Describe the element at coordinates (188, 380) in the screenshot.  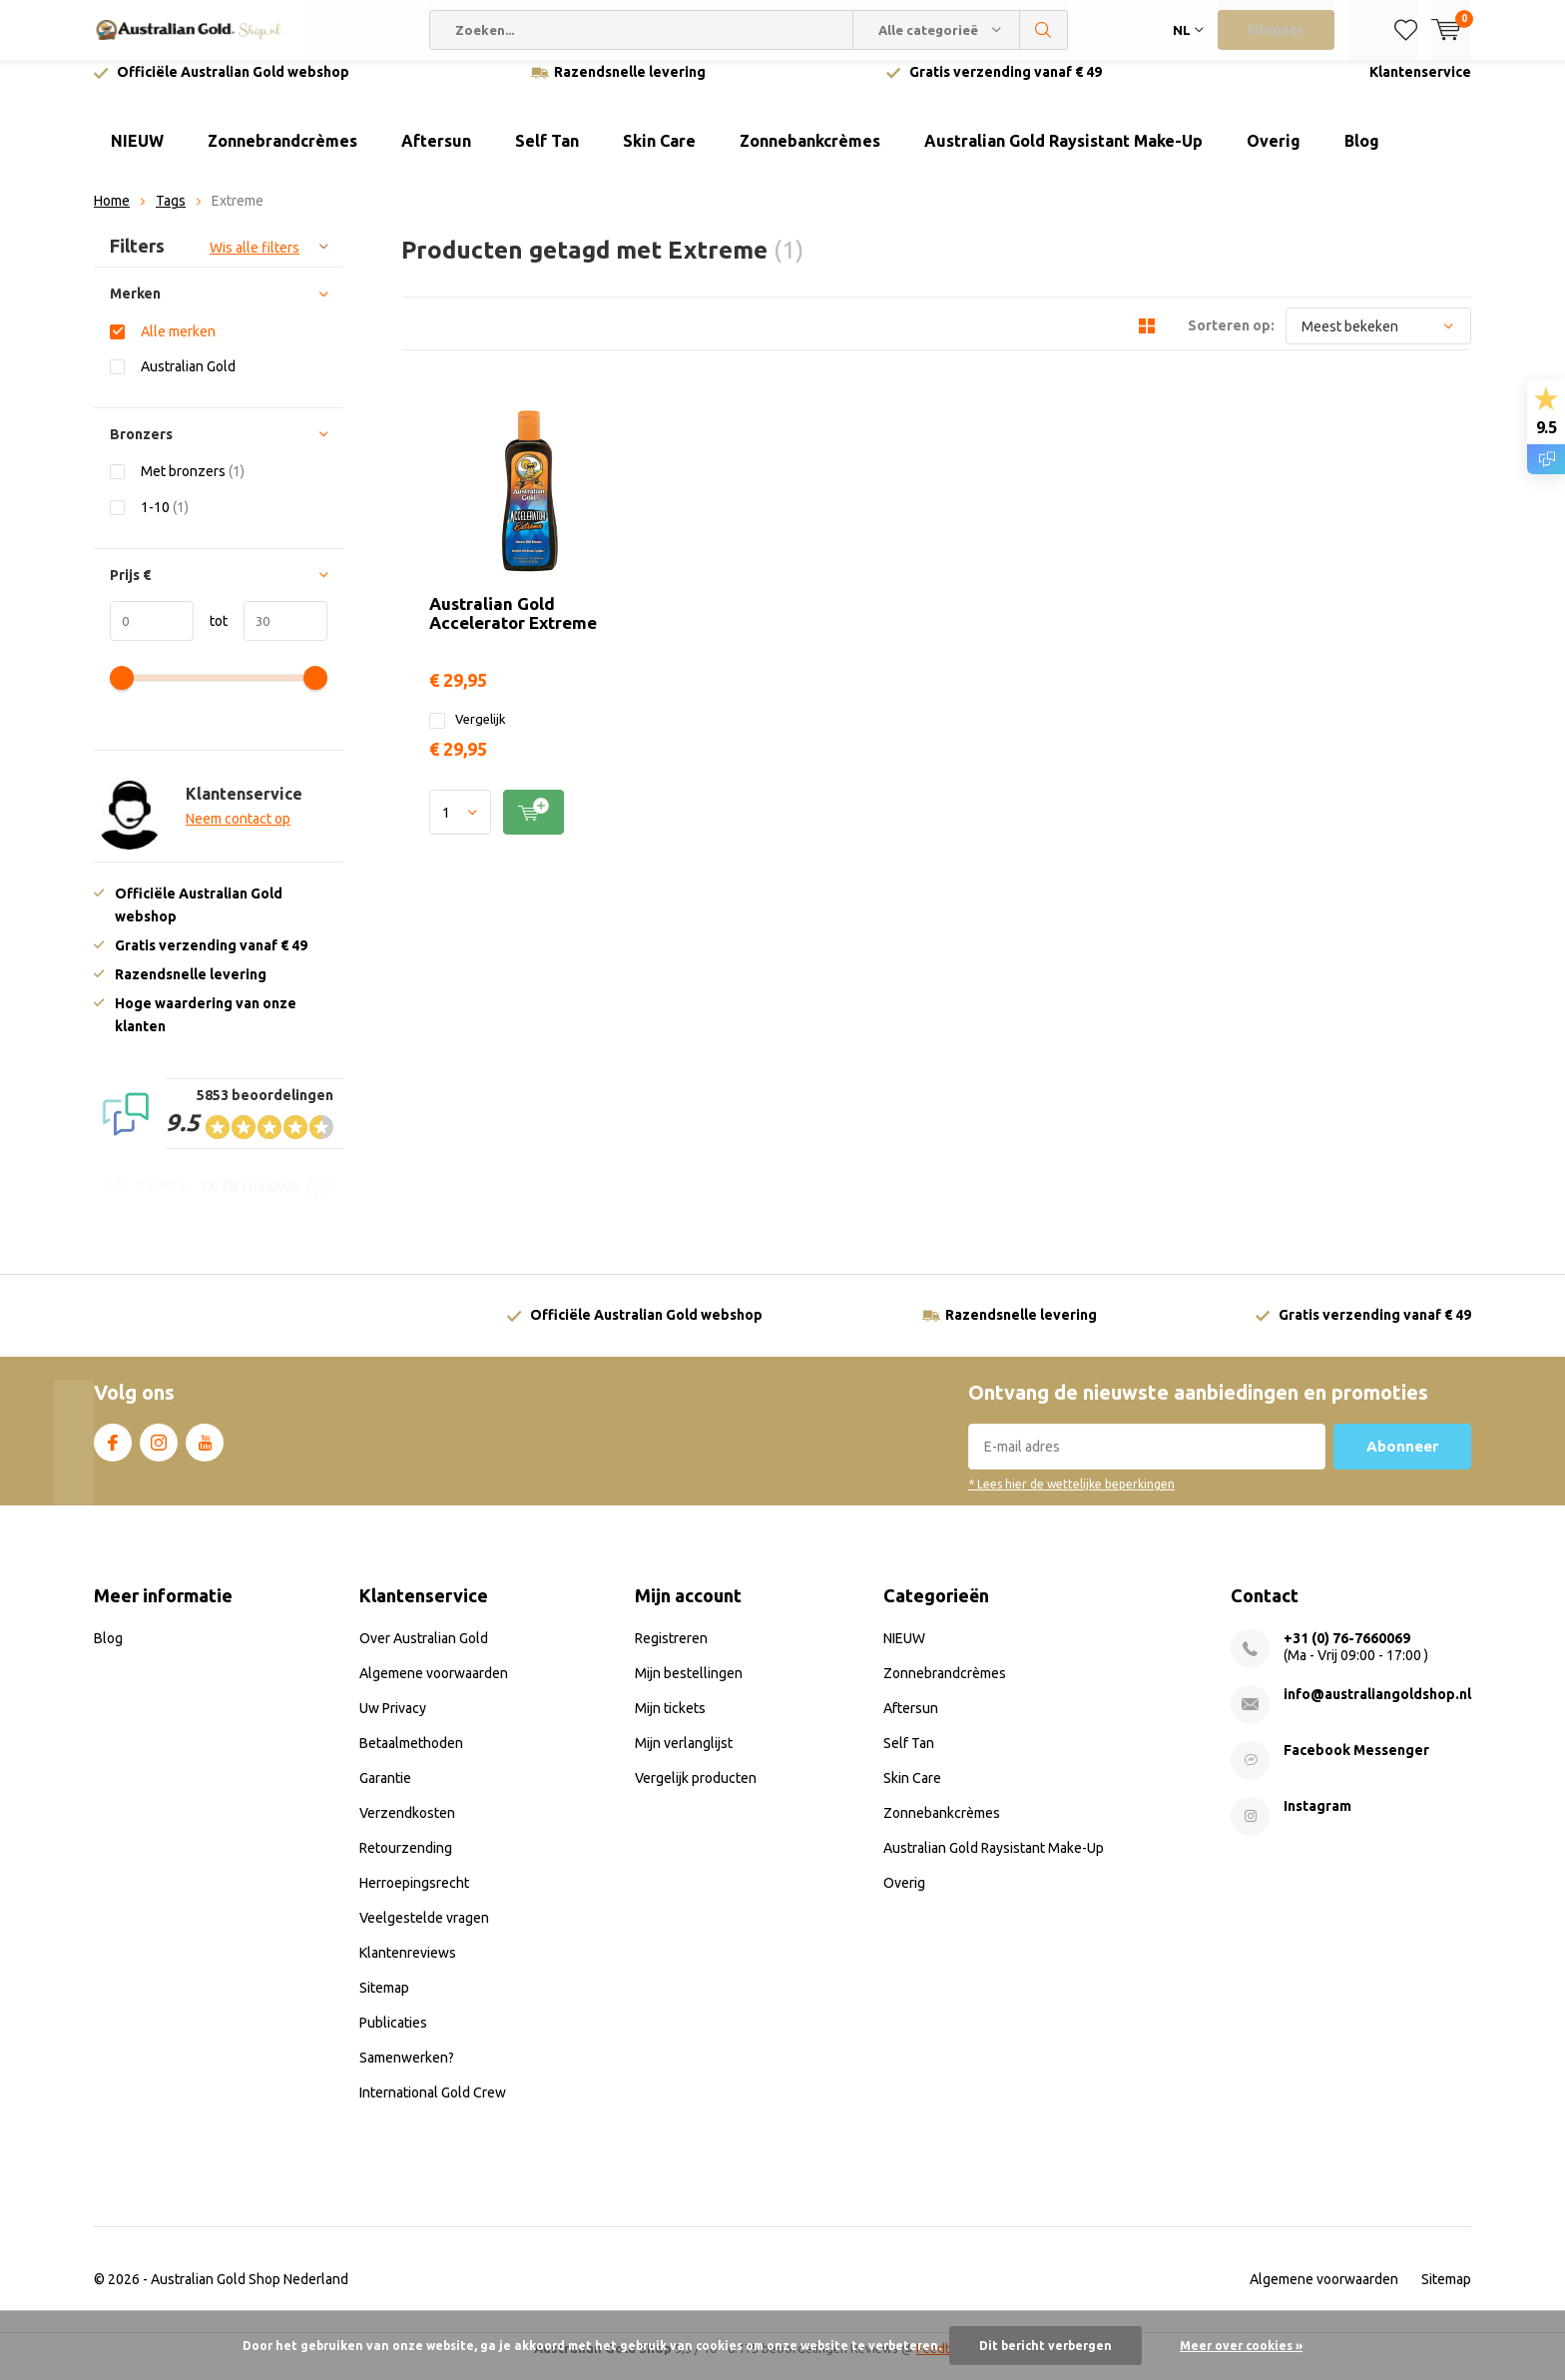
I see `Australian Gold` at that location.